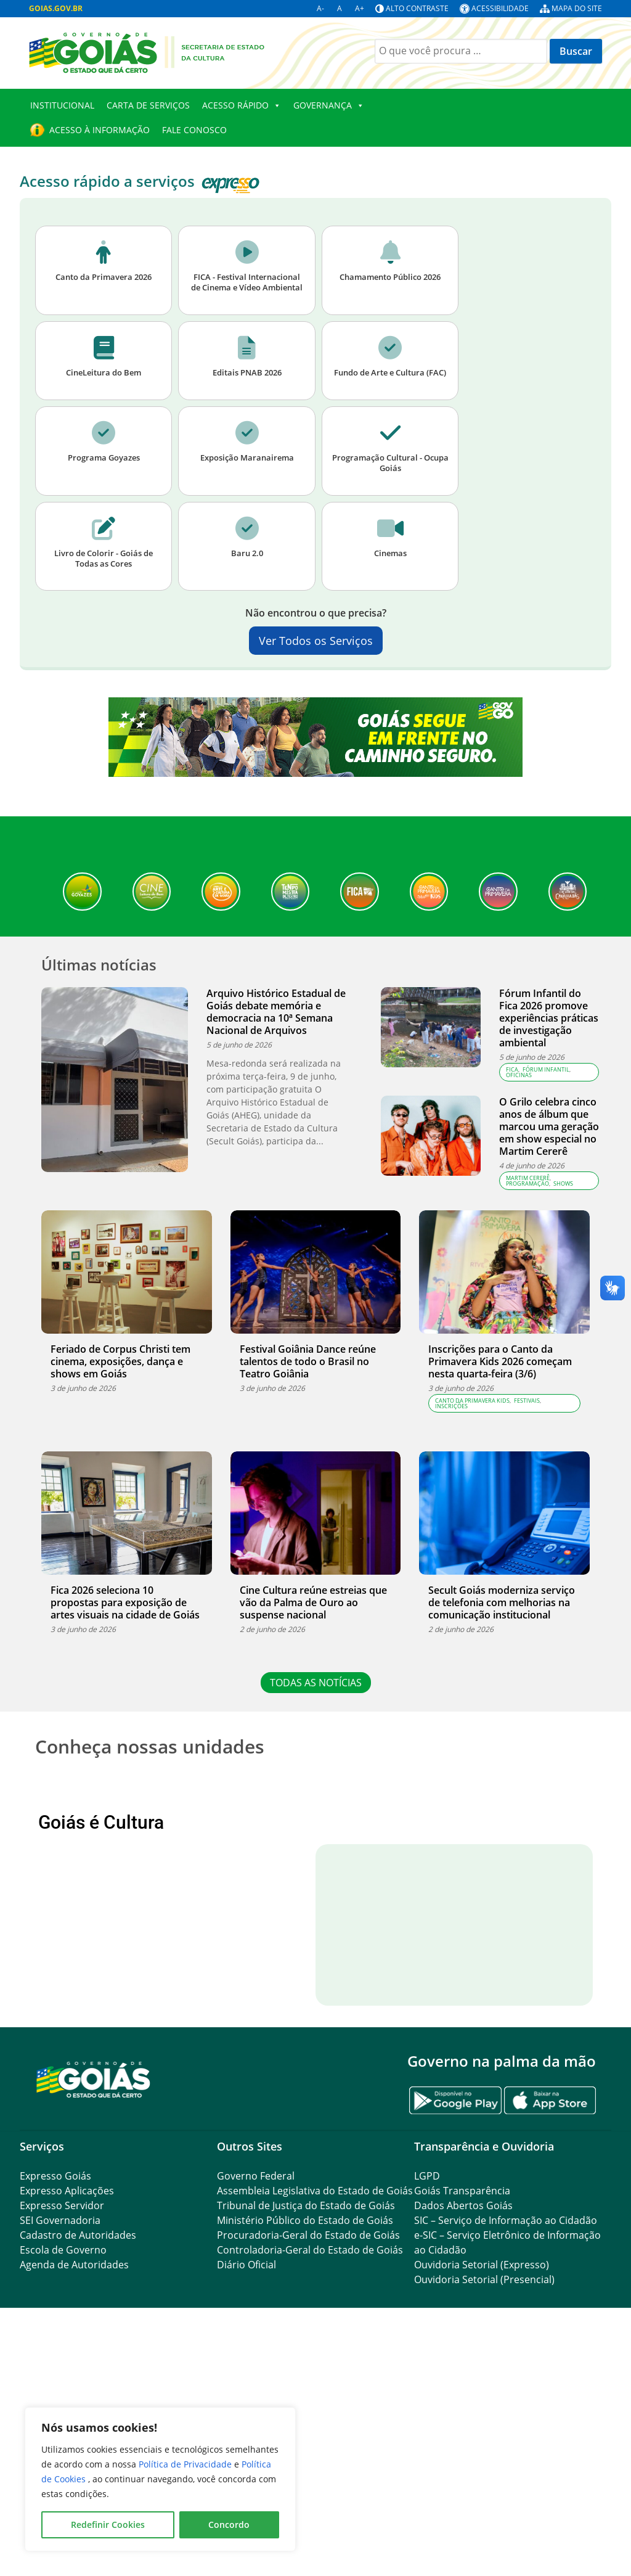 Image resolution: width=631 pixels, height=2576 pixels. I want to click on Política de Privacidade, so click(186, 2464).